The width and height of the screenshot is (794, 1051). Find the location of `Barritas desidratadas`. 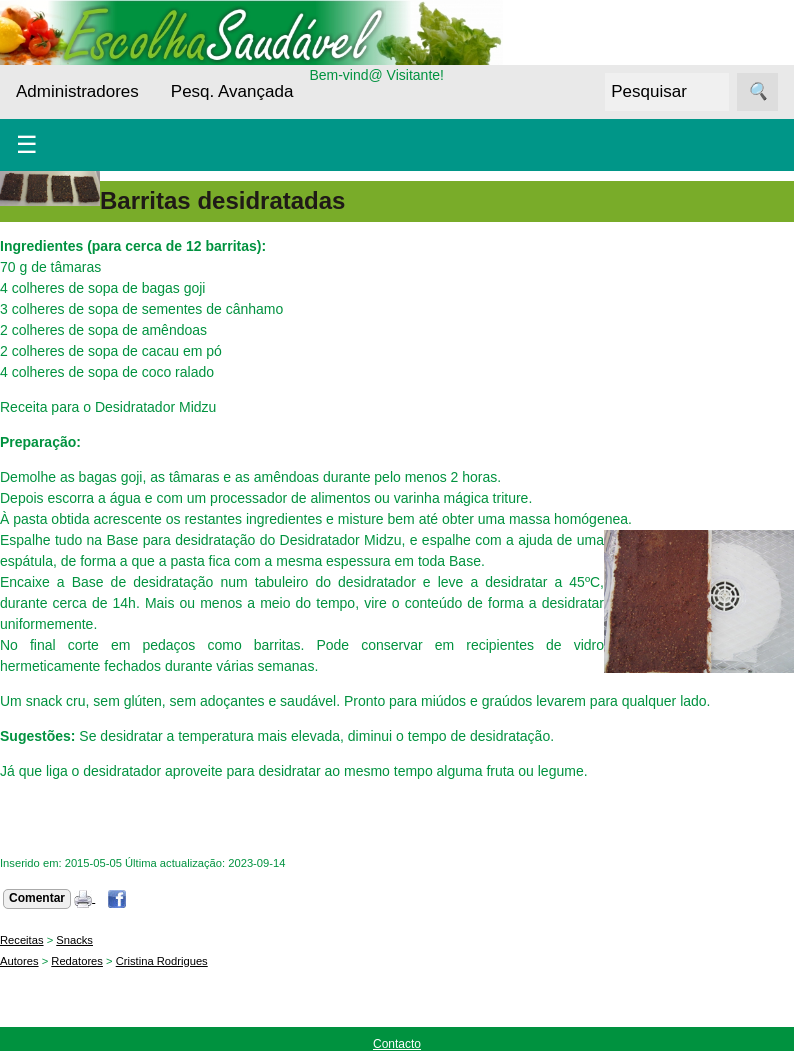

Barritas desidratadas is located at coordinates (222, 200).